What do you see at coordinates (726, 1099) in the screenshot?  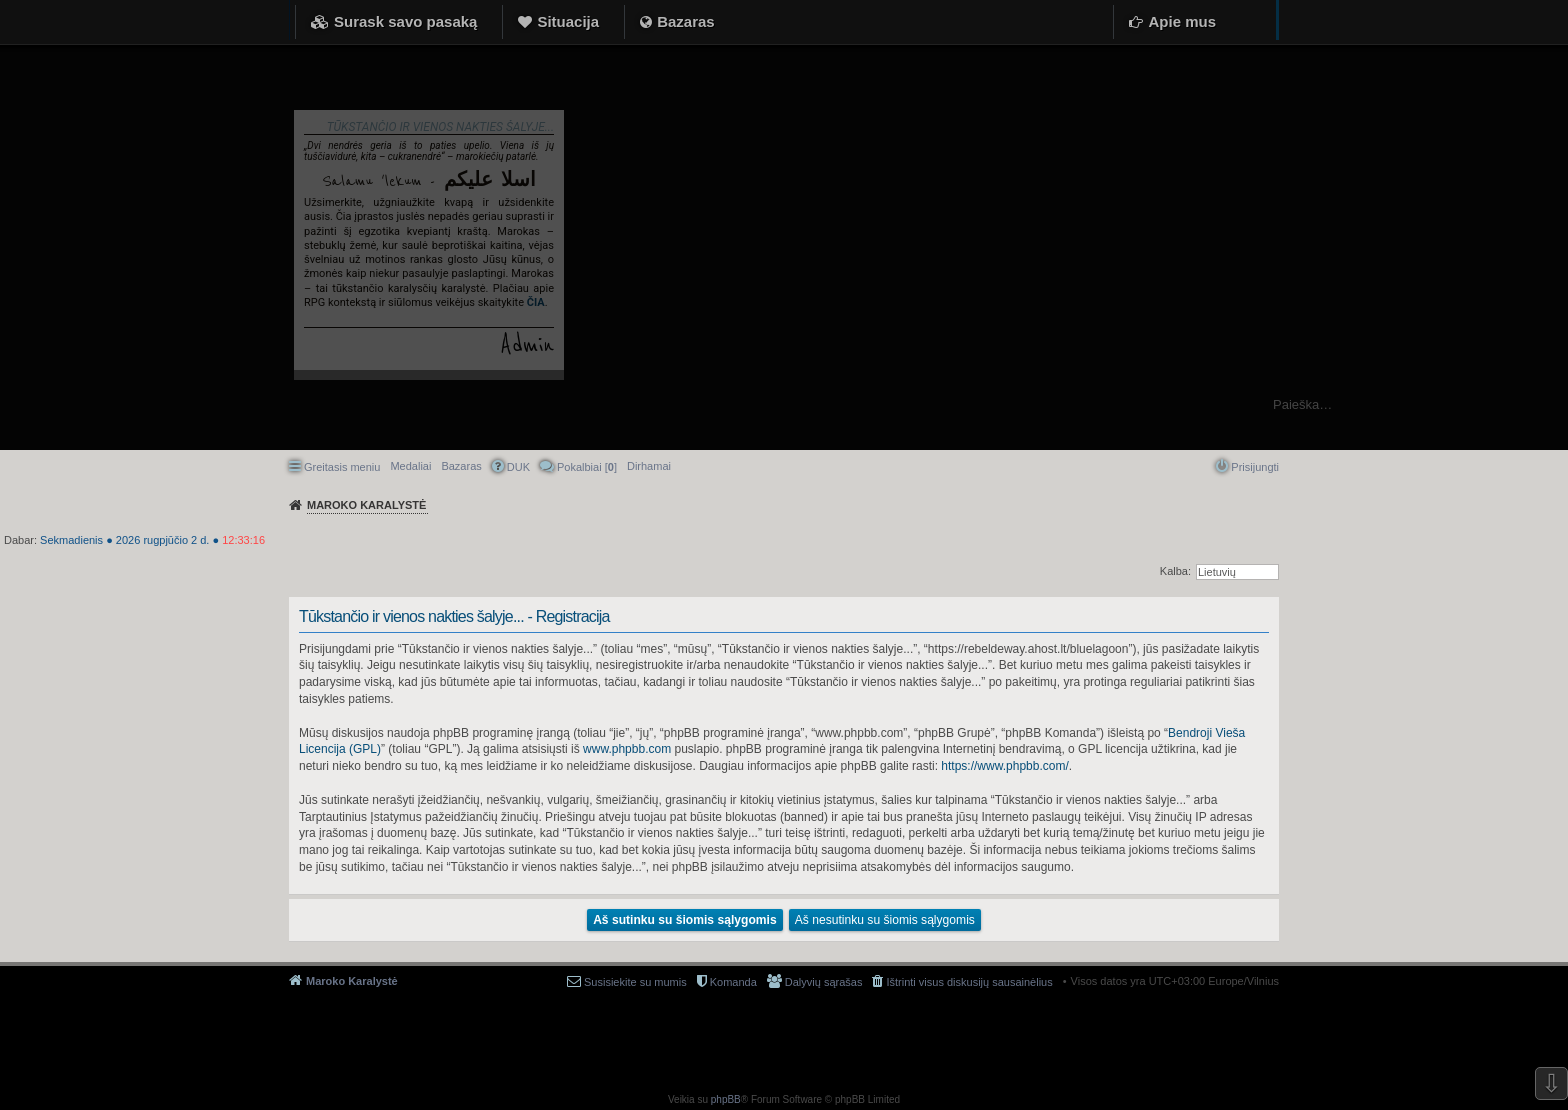 I see `phpBB` at bounding box center [726, 1099].